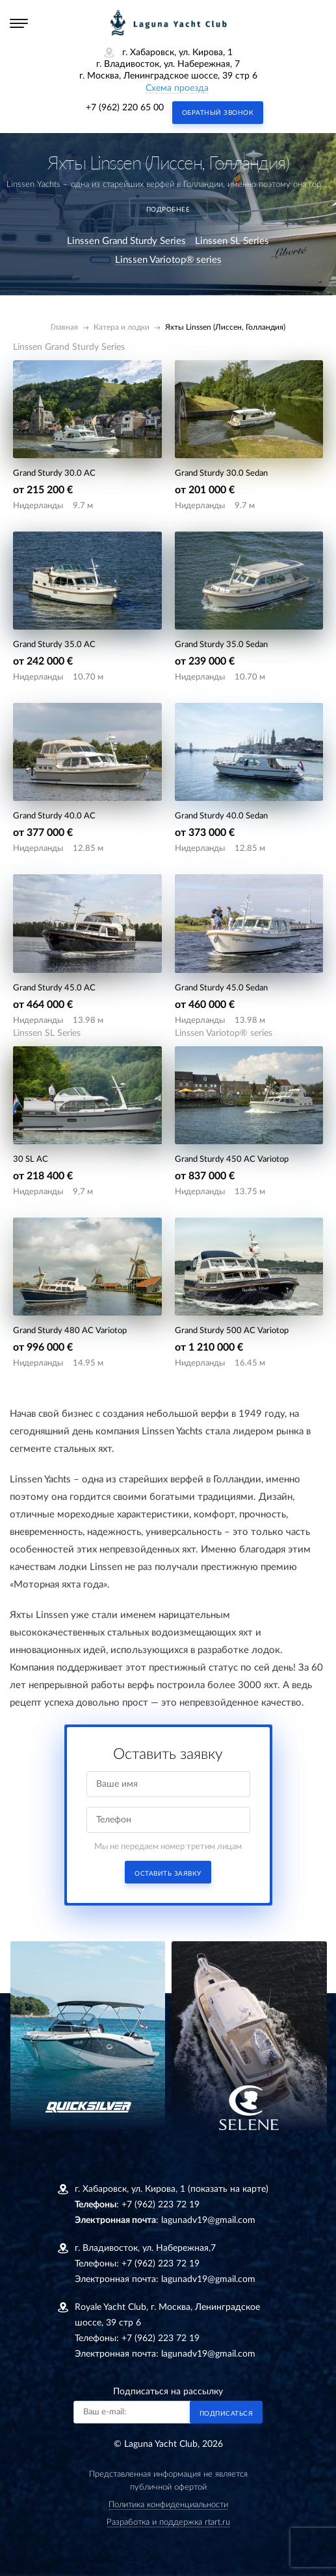 The height and width of the screenshot is (2576, 336). I want to click on Grand Sturdy 40.0 AC, so click(54, 816).